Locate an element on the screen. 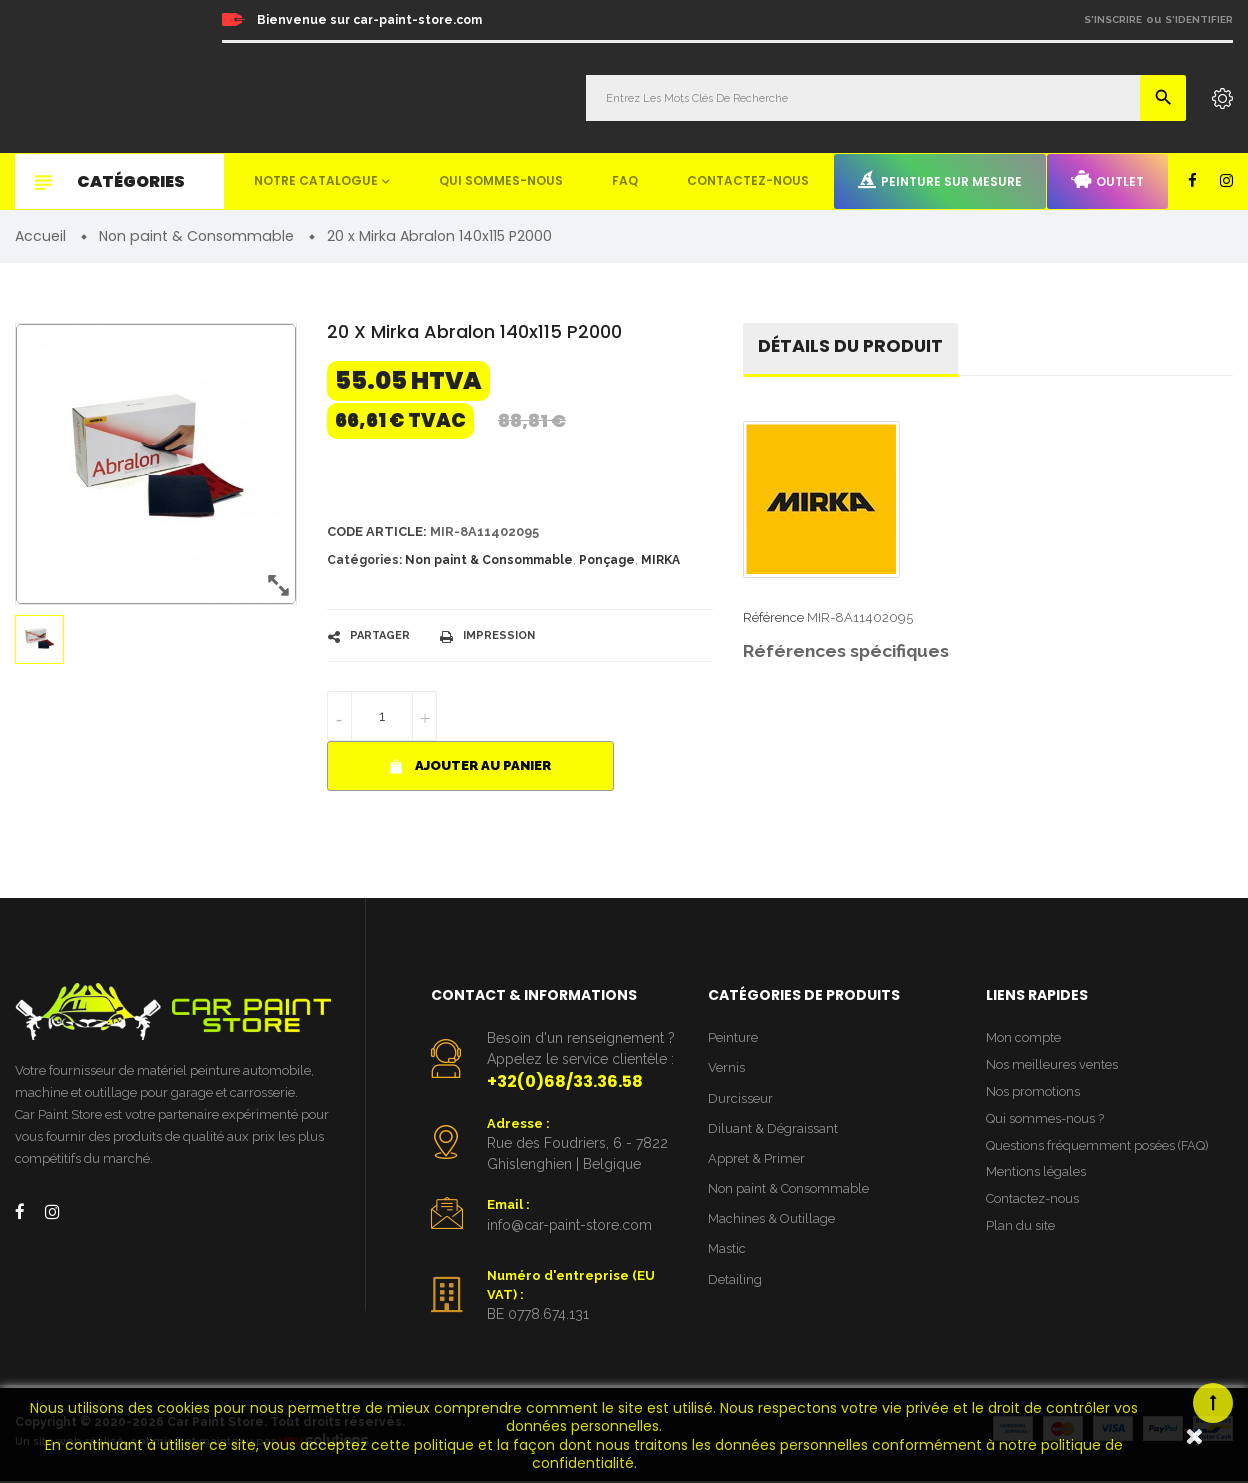 The height and width of the screenshot is (1483, 1248). Qui sommes-nous is located at coordinates (501, 180).